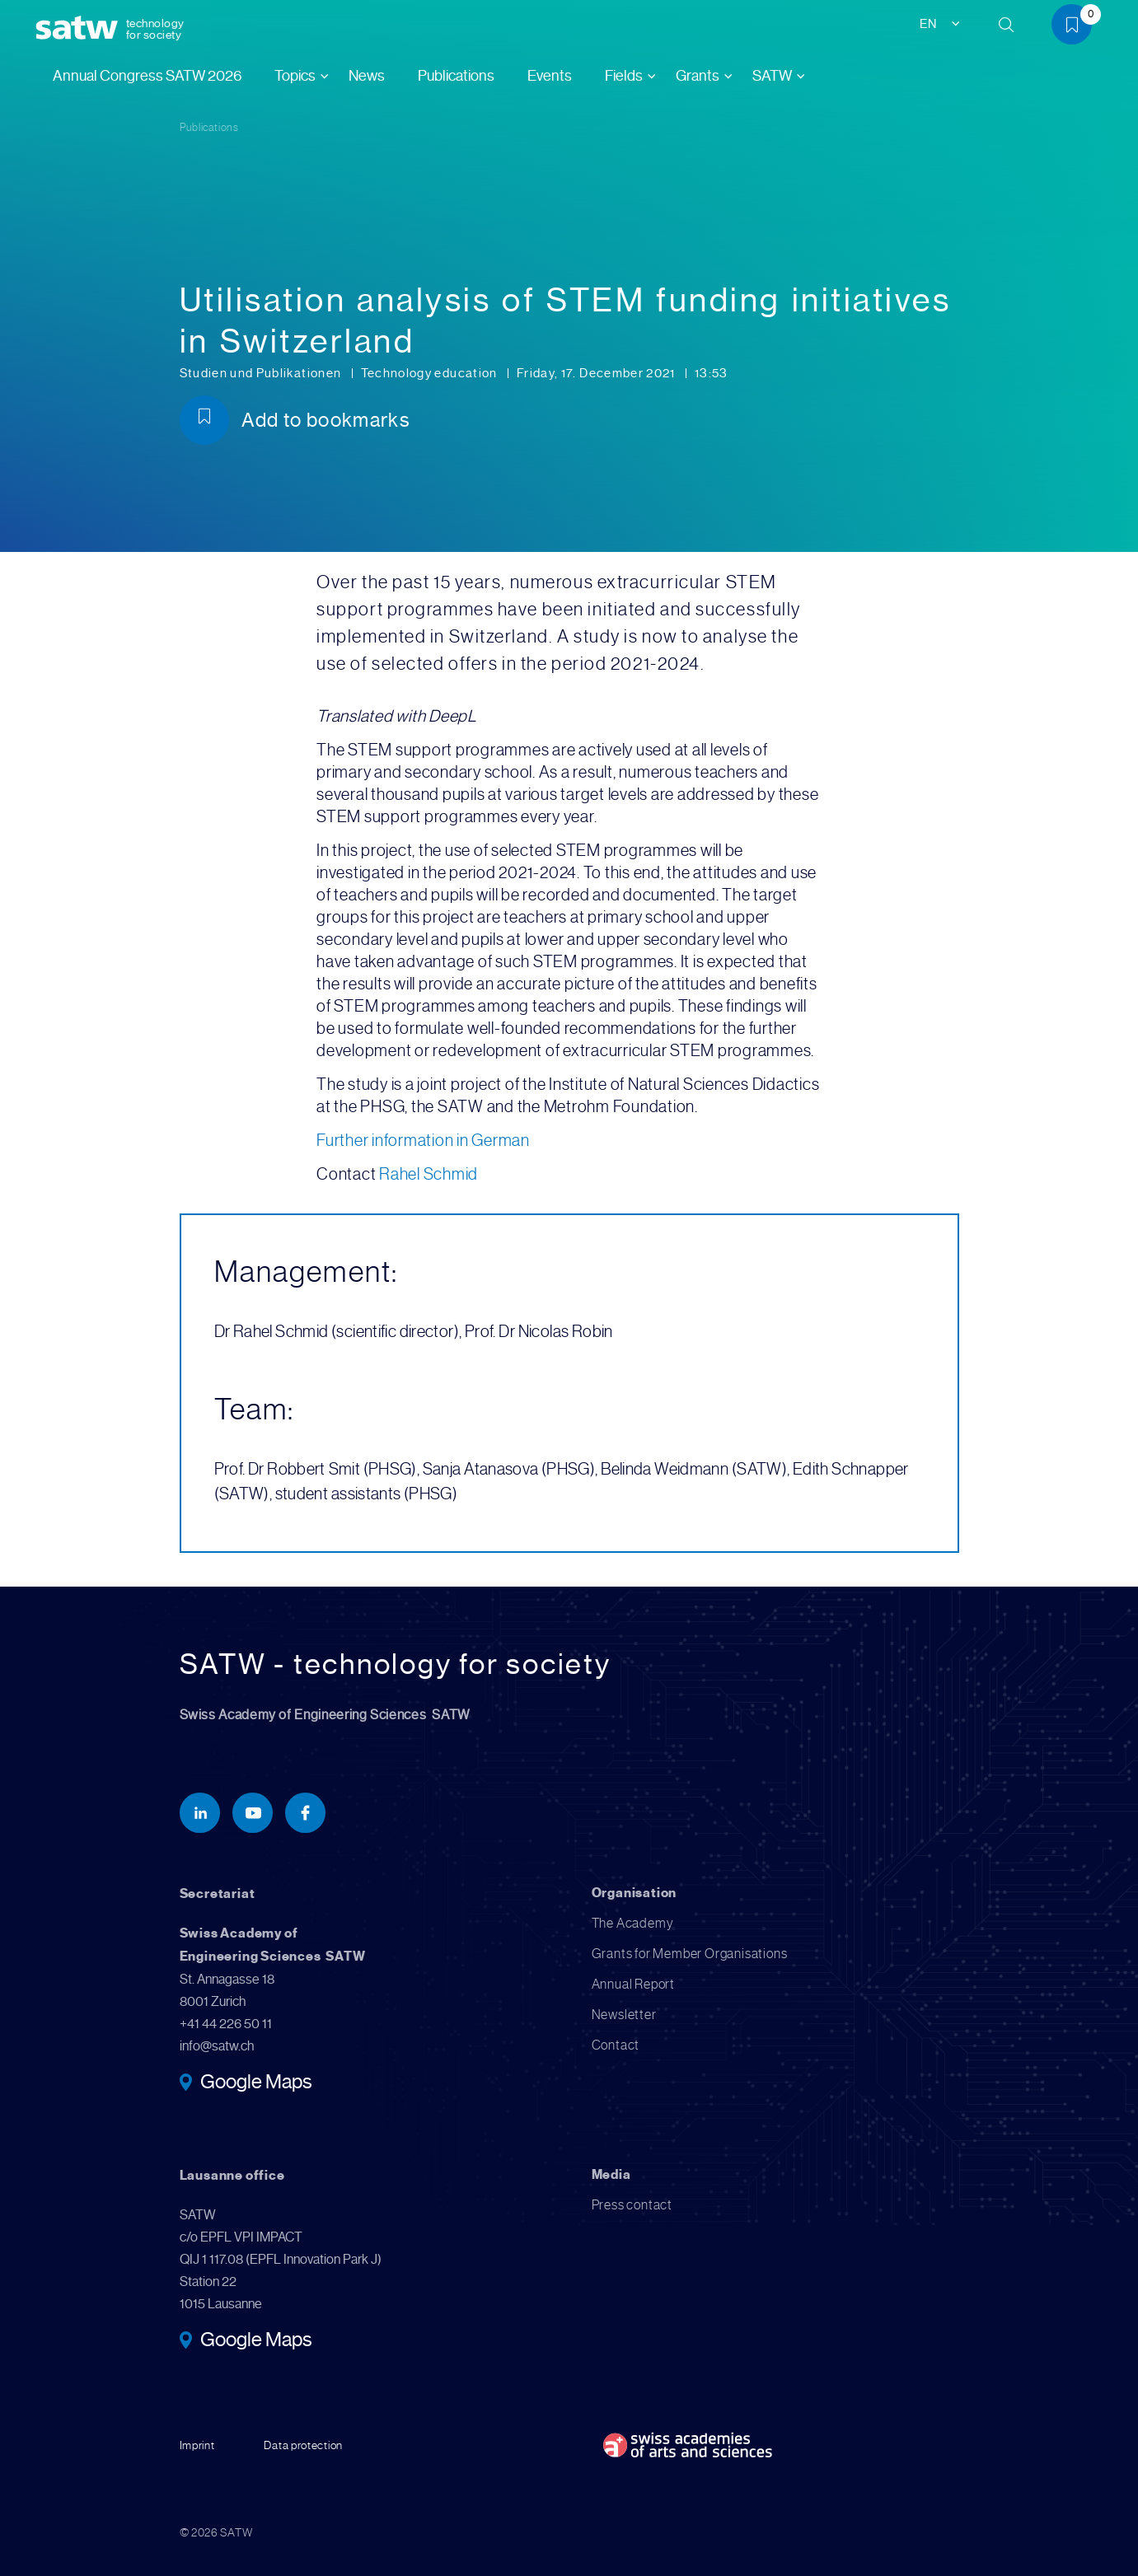  Describe the element at coordinates (549, 76) in the screenshot. I see `Events` at that location.